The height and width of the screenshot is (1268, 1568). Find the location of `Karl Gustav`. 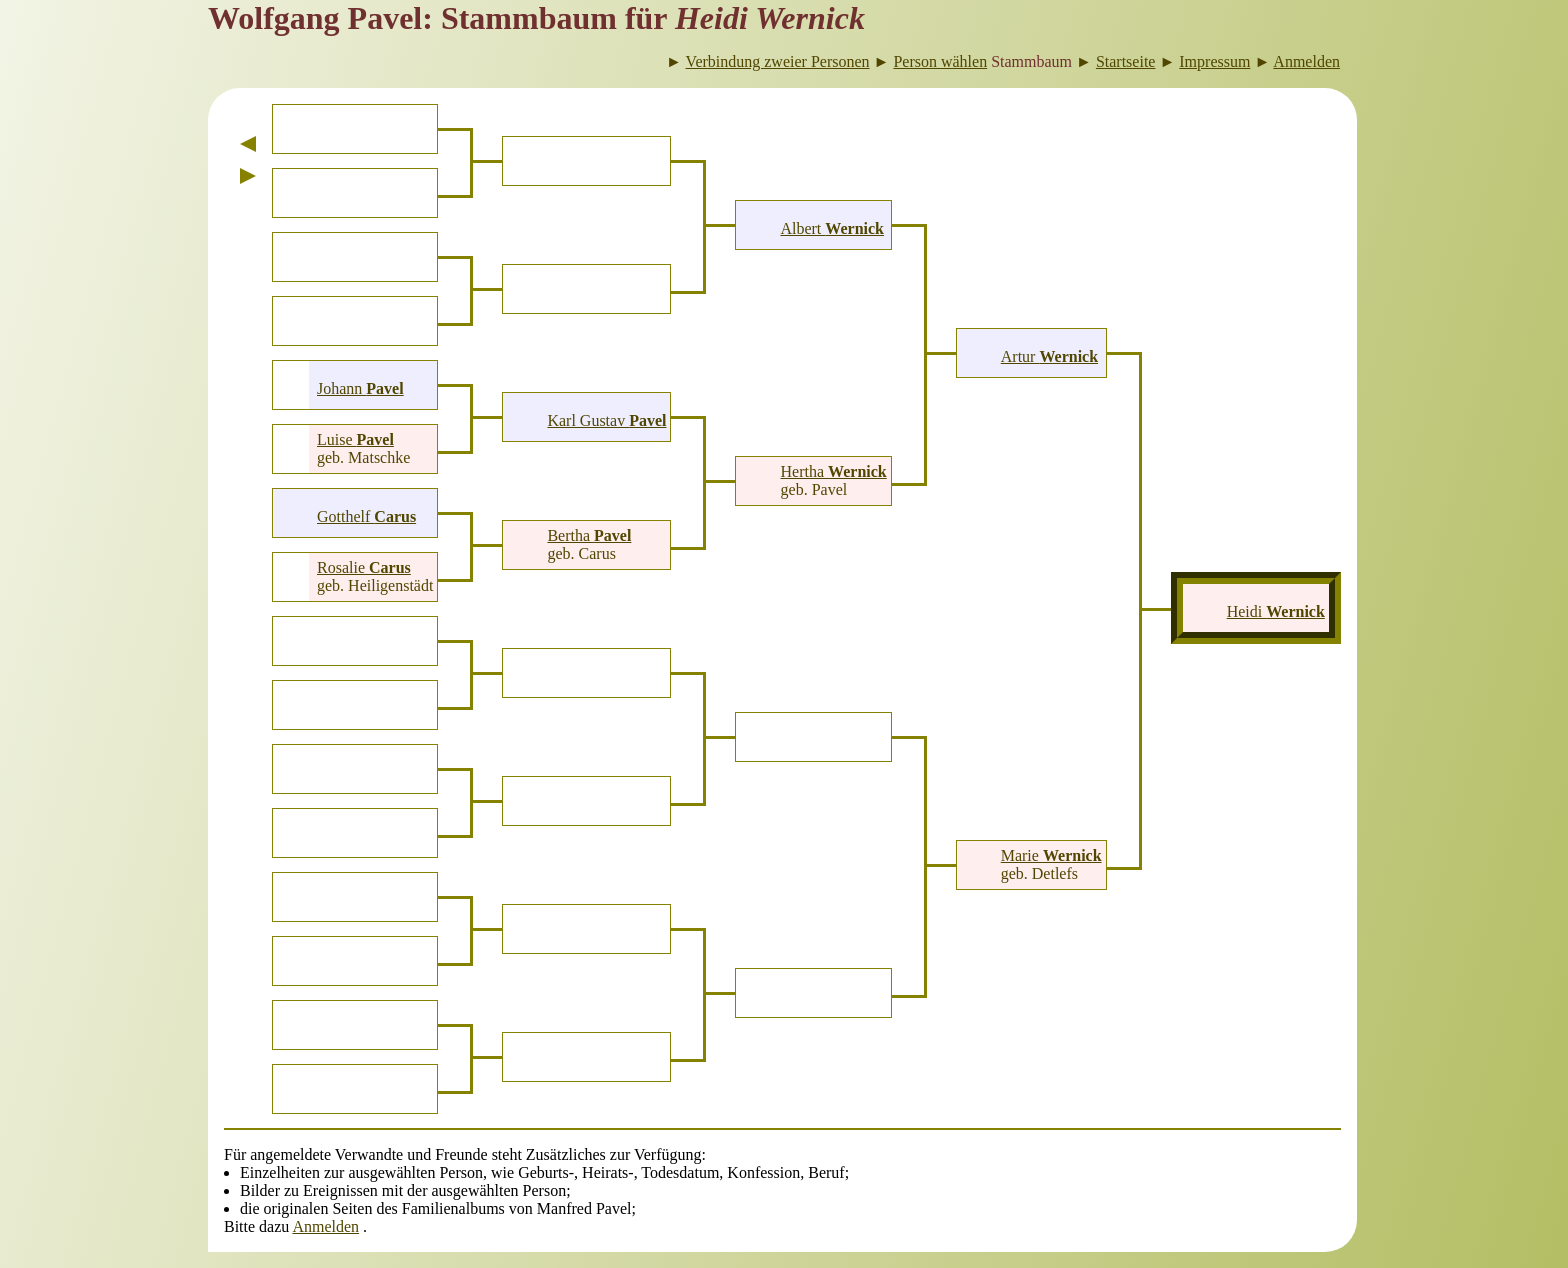

Karl Gustav is located at coordinates (606, 420).